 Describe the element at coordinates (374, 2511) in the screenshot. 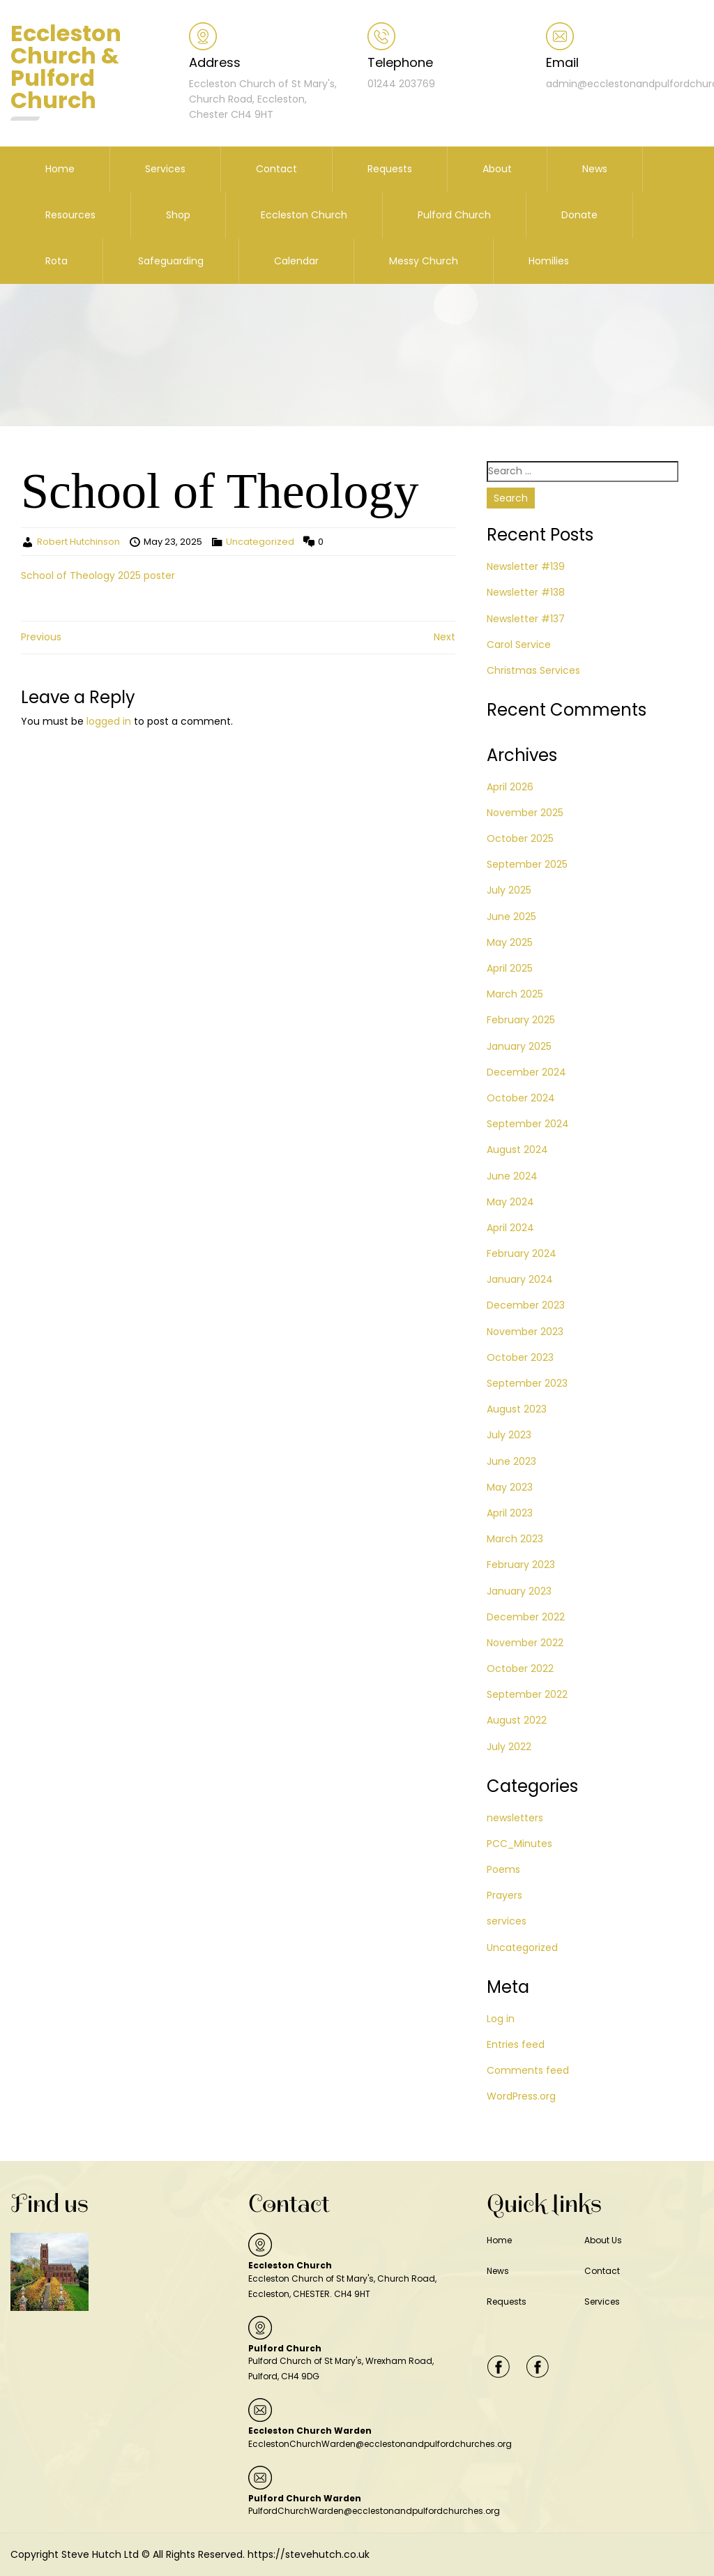

I see `PulfordChurchWarden@ecclestonandpulfordchurches.org` at that location.